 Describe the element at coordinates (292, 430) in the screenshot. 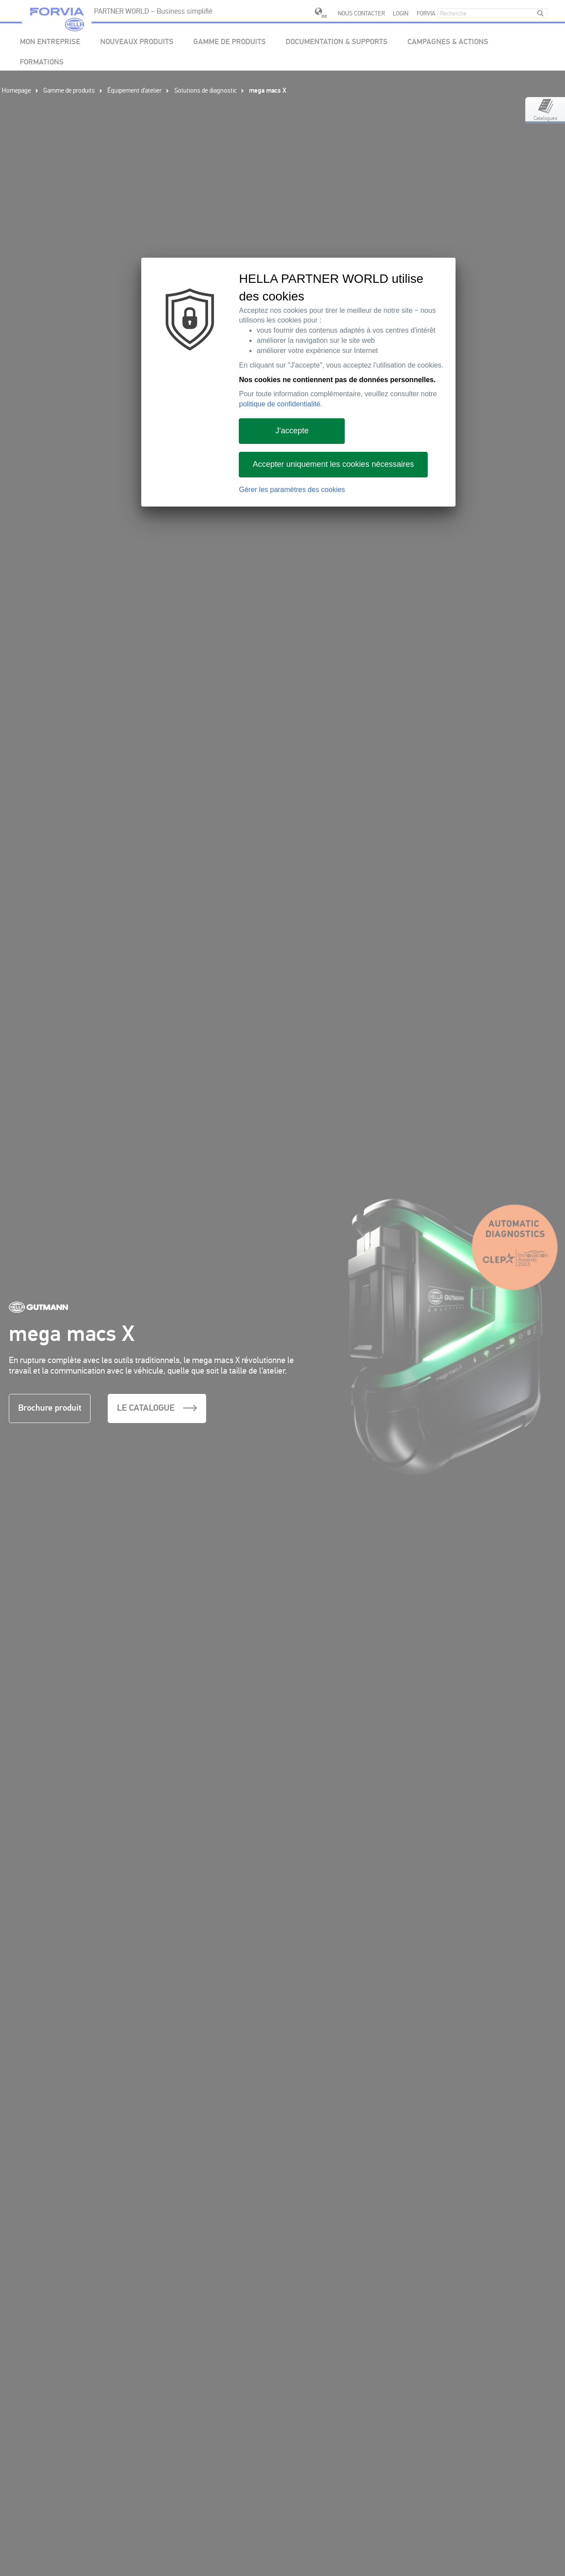

I see `J'accepte` at that location.